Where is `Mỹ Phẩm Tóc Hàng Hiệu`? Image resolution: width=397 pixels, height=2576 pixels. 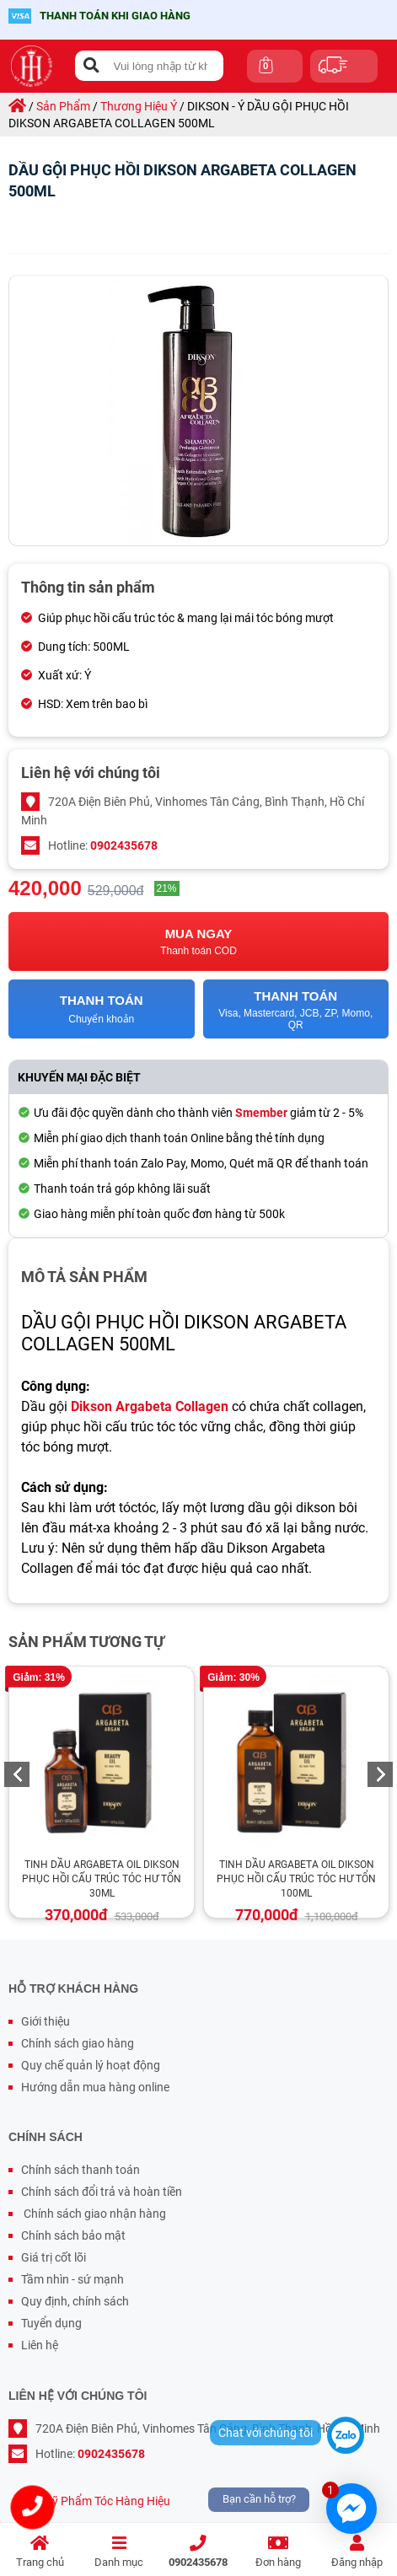 Mỹ Phẩm Tóc Hàng Hiệu is located at coordinates (106, 2501).